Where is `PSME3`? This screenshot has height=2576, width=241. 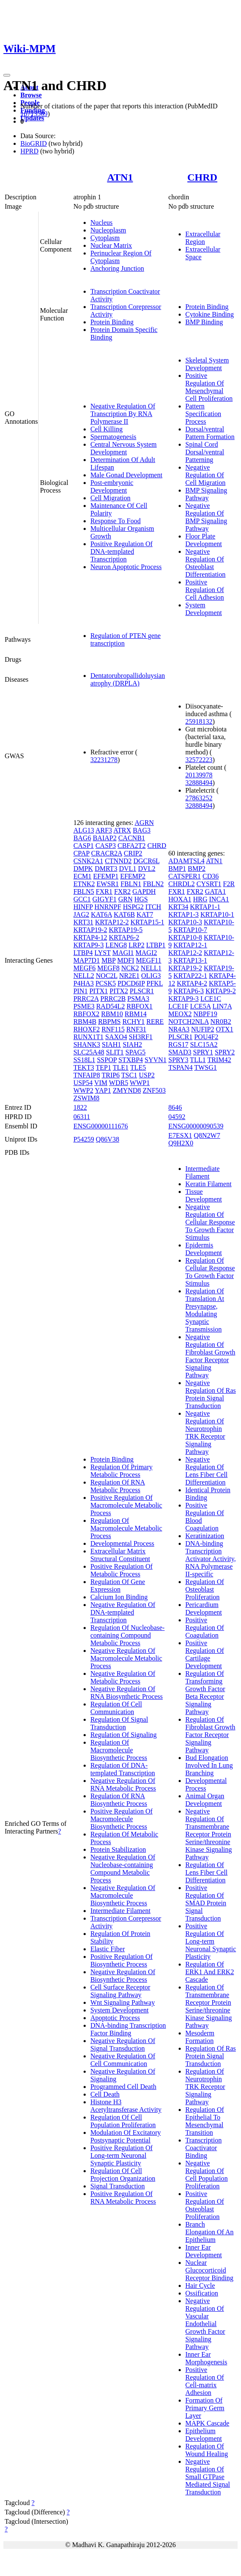 PSME3 is located at coordinates (84, 1006).